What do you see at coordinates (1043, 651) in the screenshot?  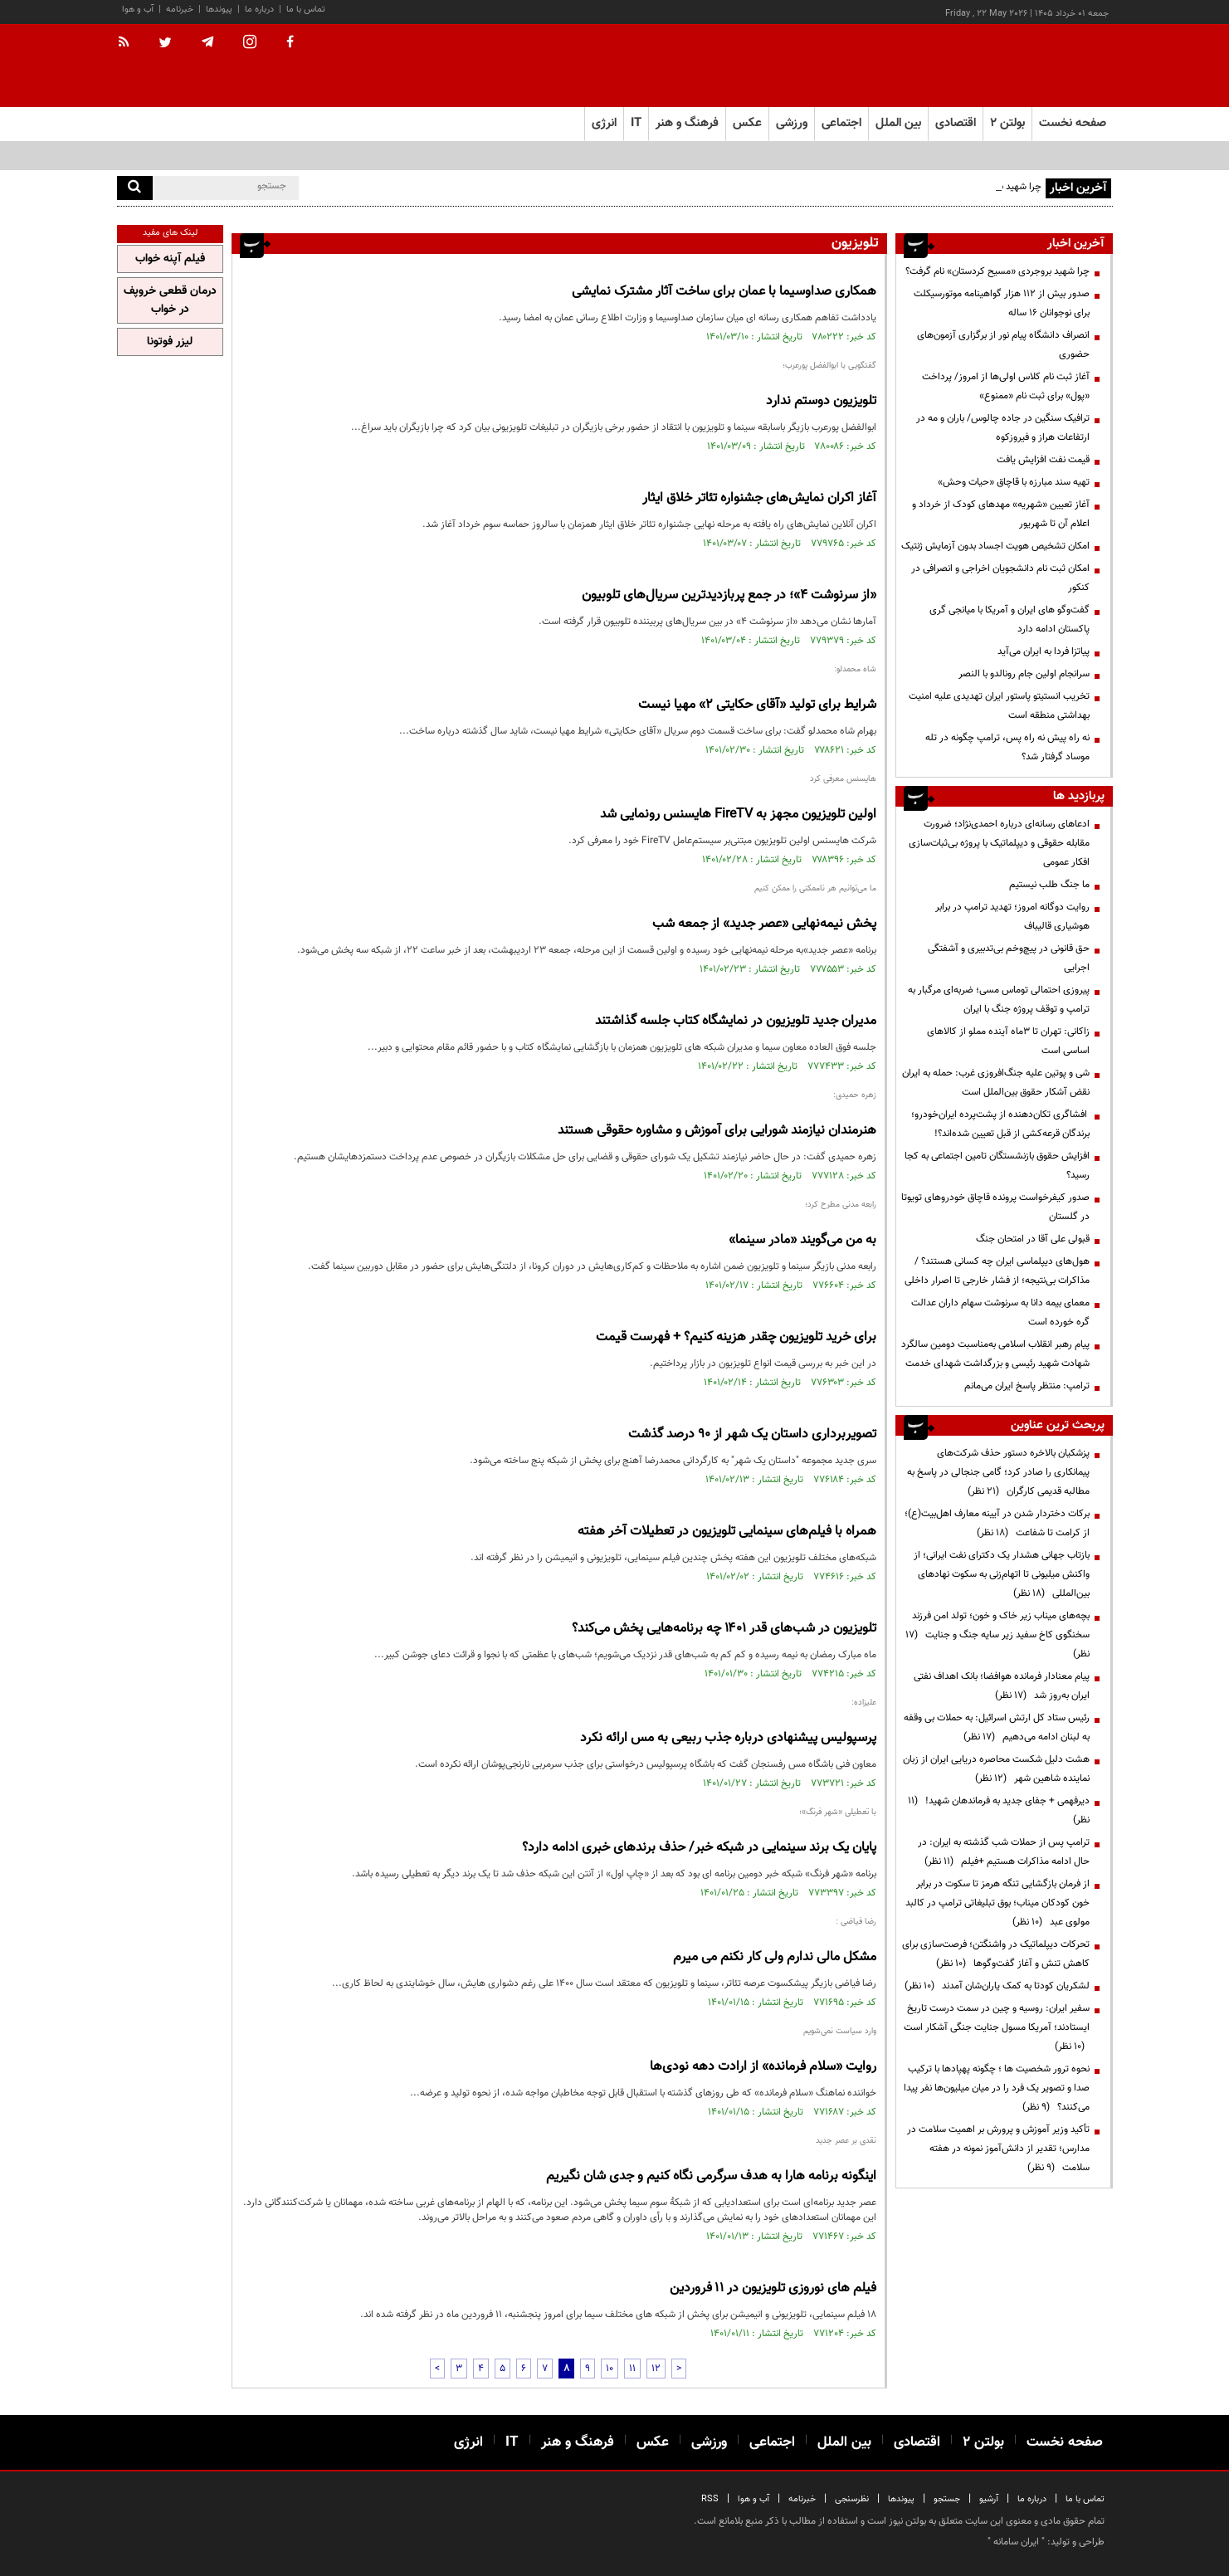 I see `پیاتزا فردا به ایران می‌آید` at bounding box center [1043, 651].